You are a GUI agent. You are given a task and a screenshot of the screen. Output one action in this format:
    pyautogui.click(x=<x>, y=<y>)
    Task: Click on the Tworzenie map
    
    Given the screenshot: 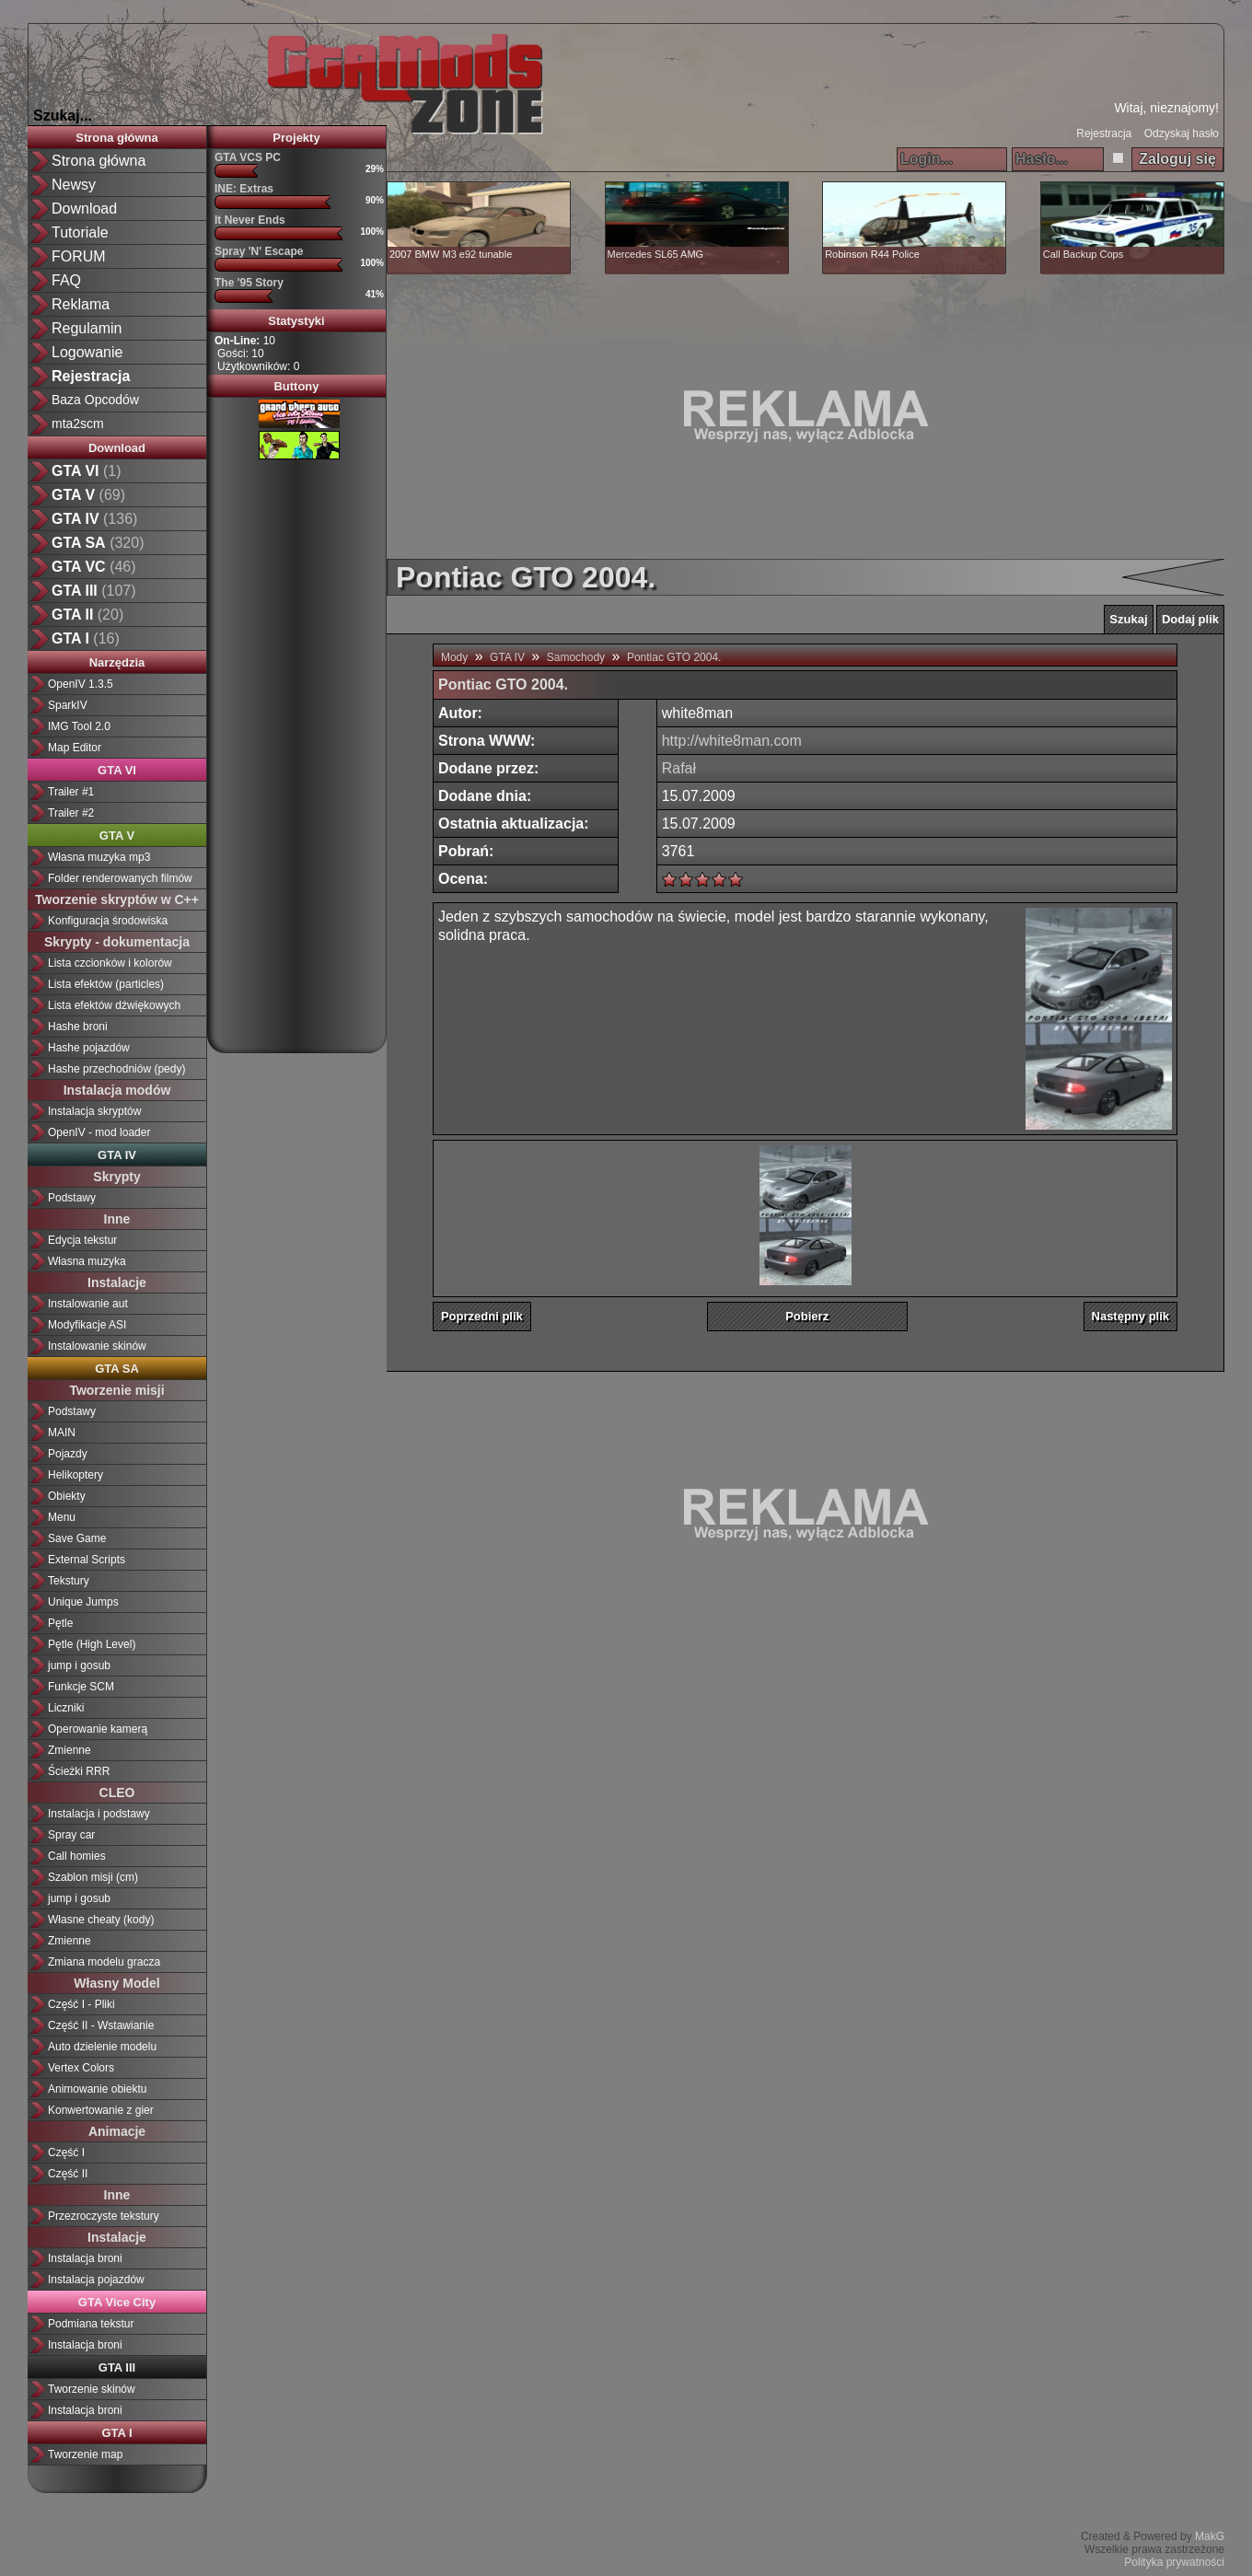 What is the action you would take?
    pyautogui.click(x=85, y=2454)
    